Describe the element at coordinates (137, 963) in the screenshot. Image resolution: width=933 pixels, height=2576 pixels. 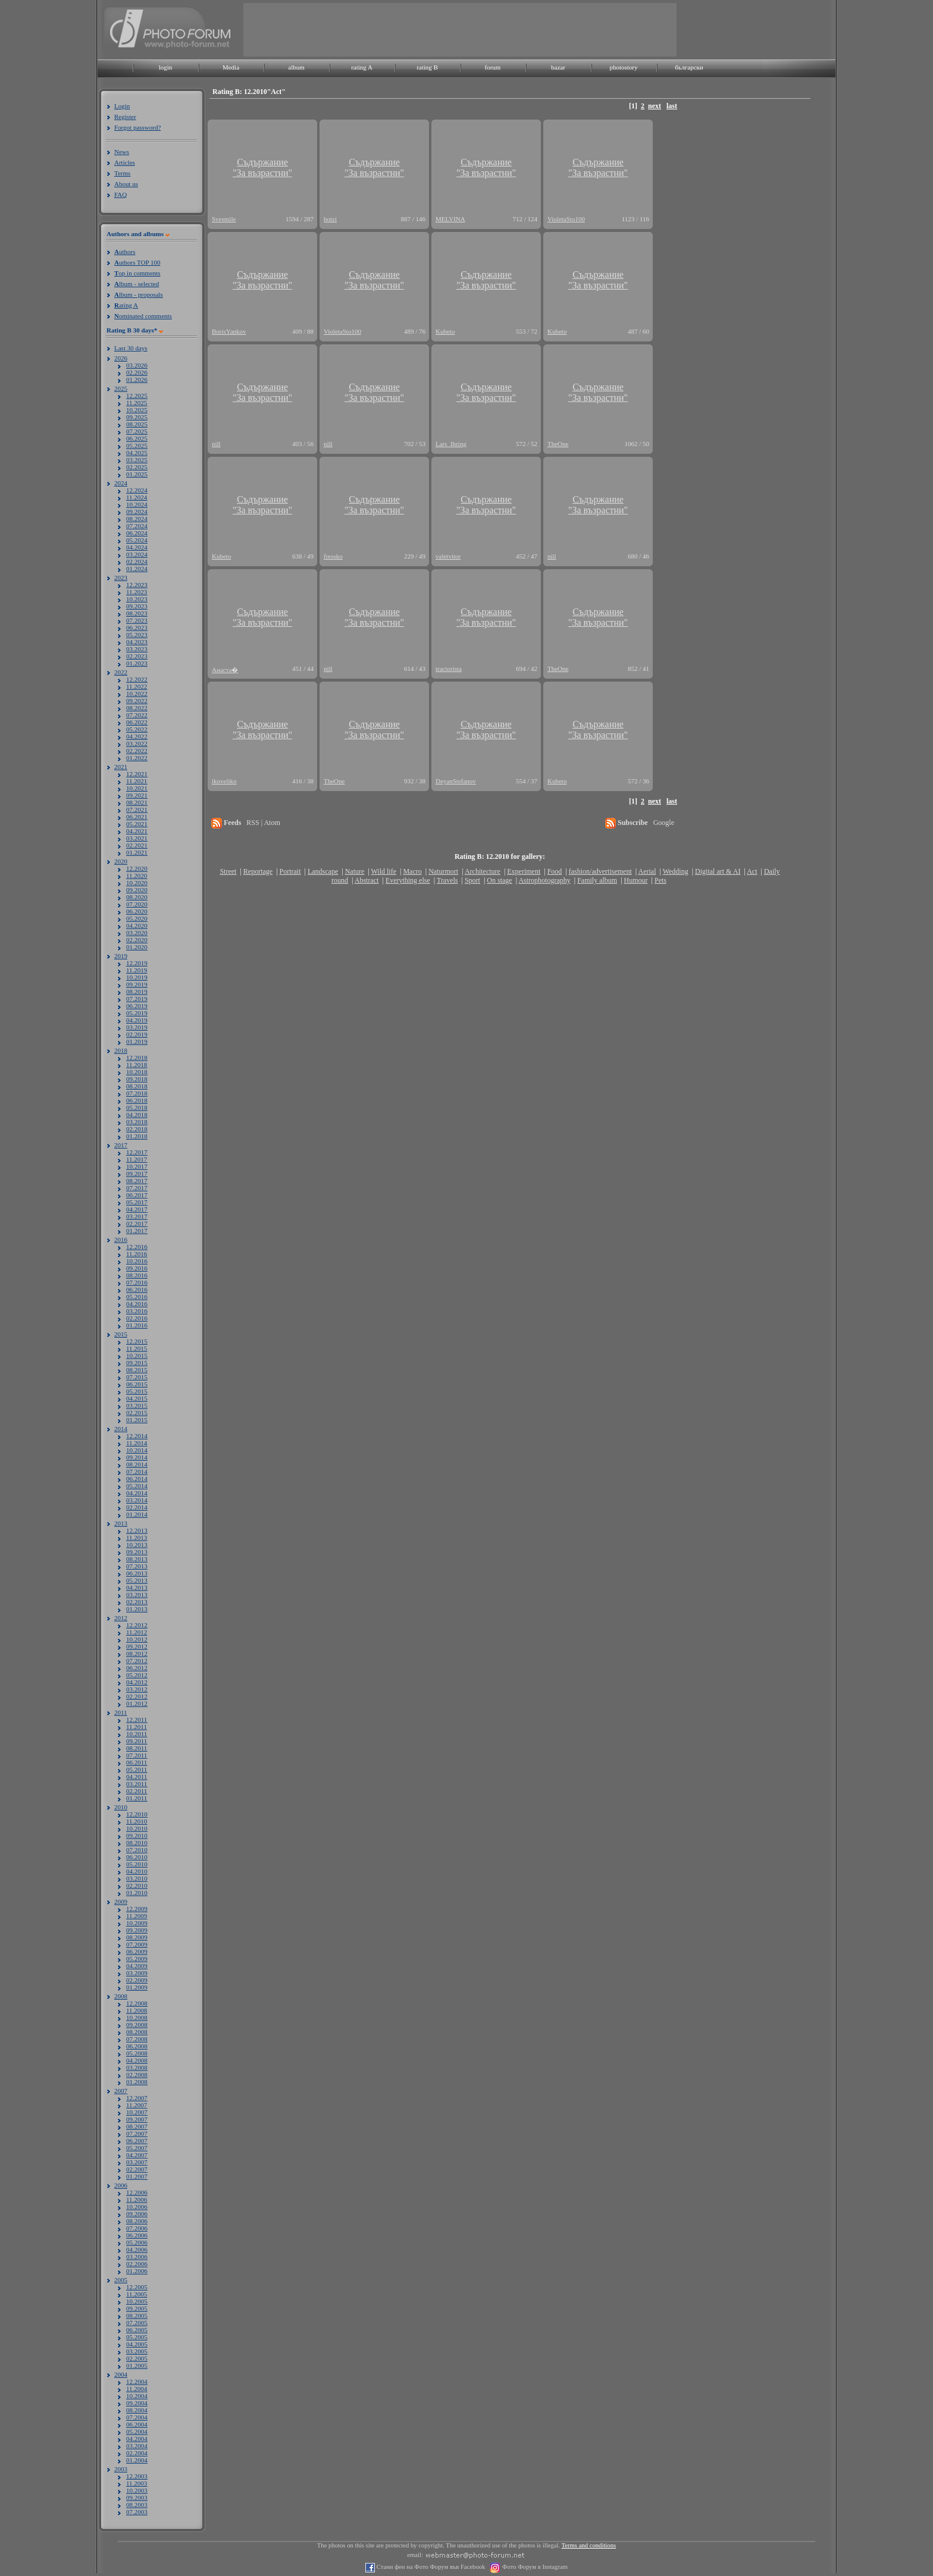
I see `12.2019` at that location.